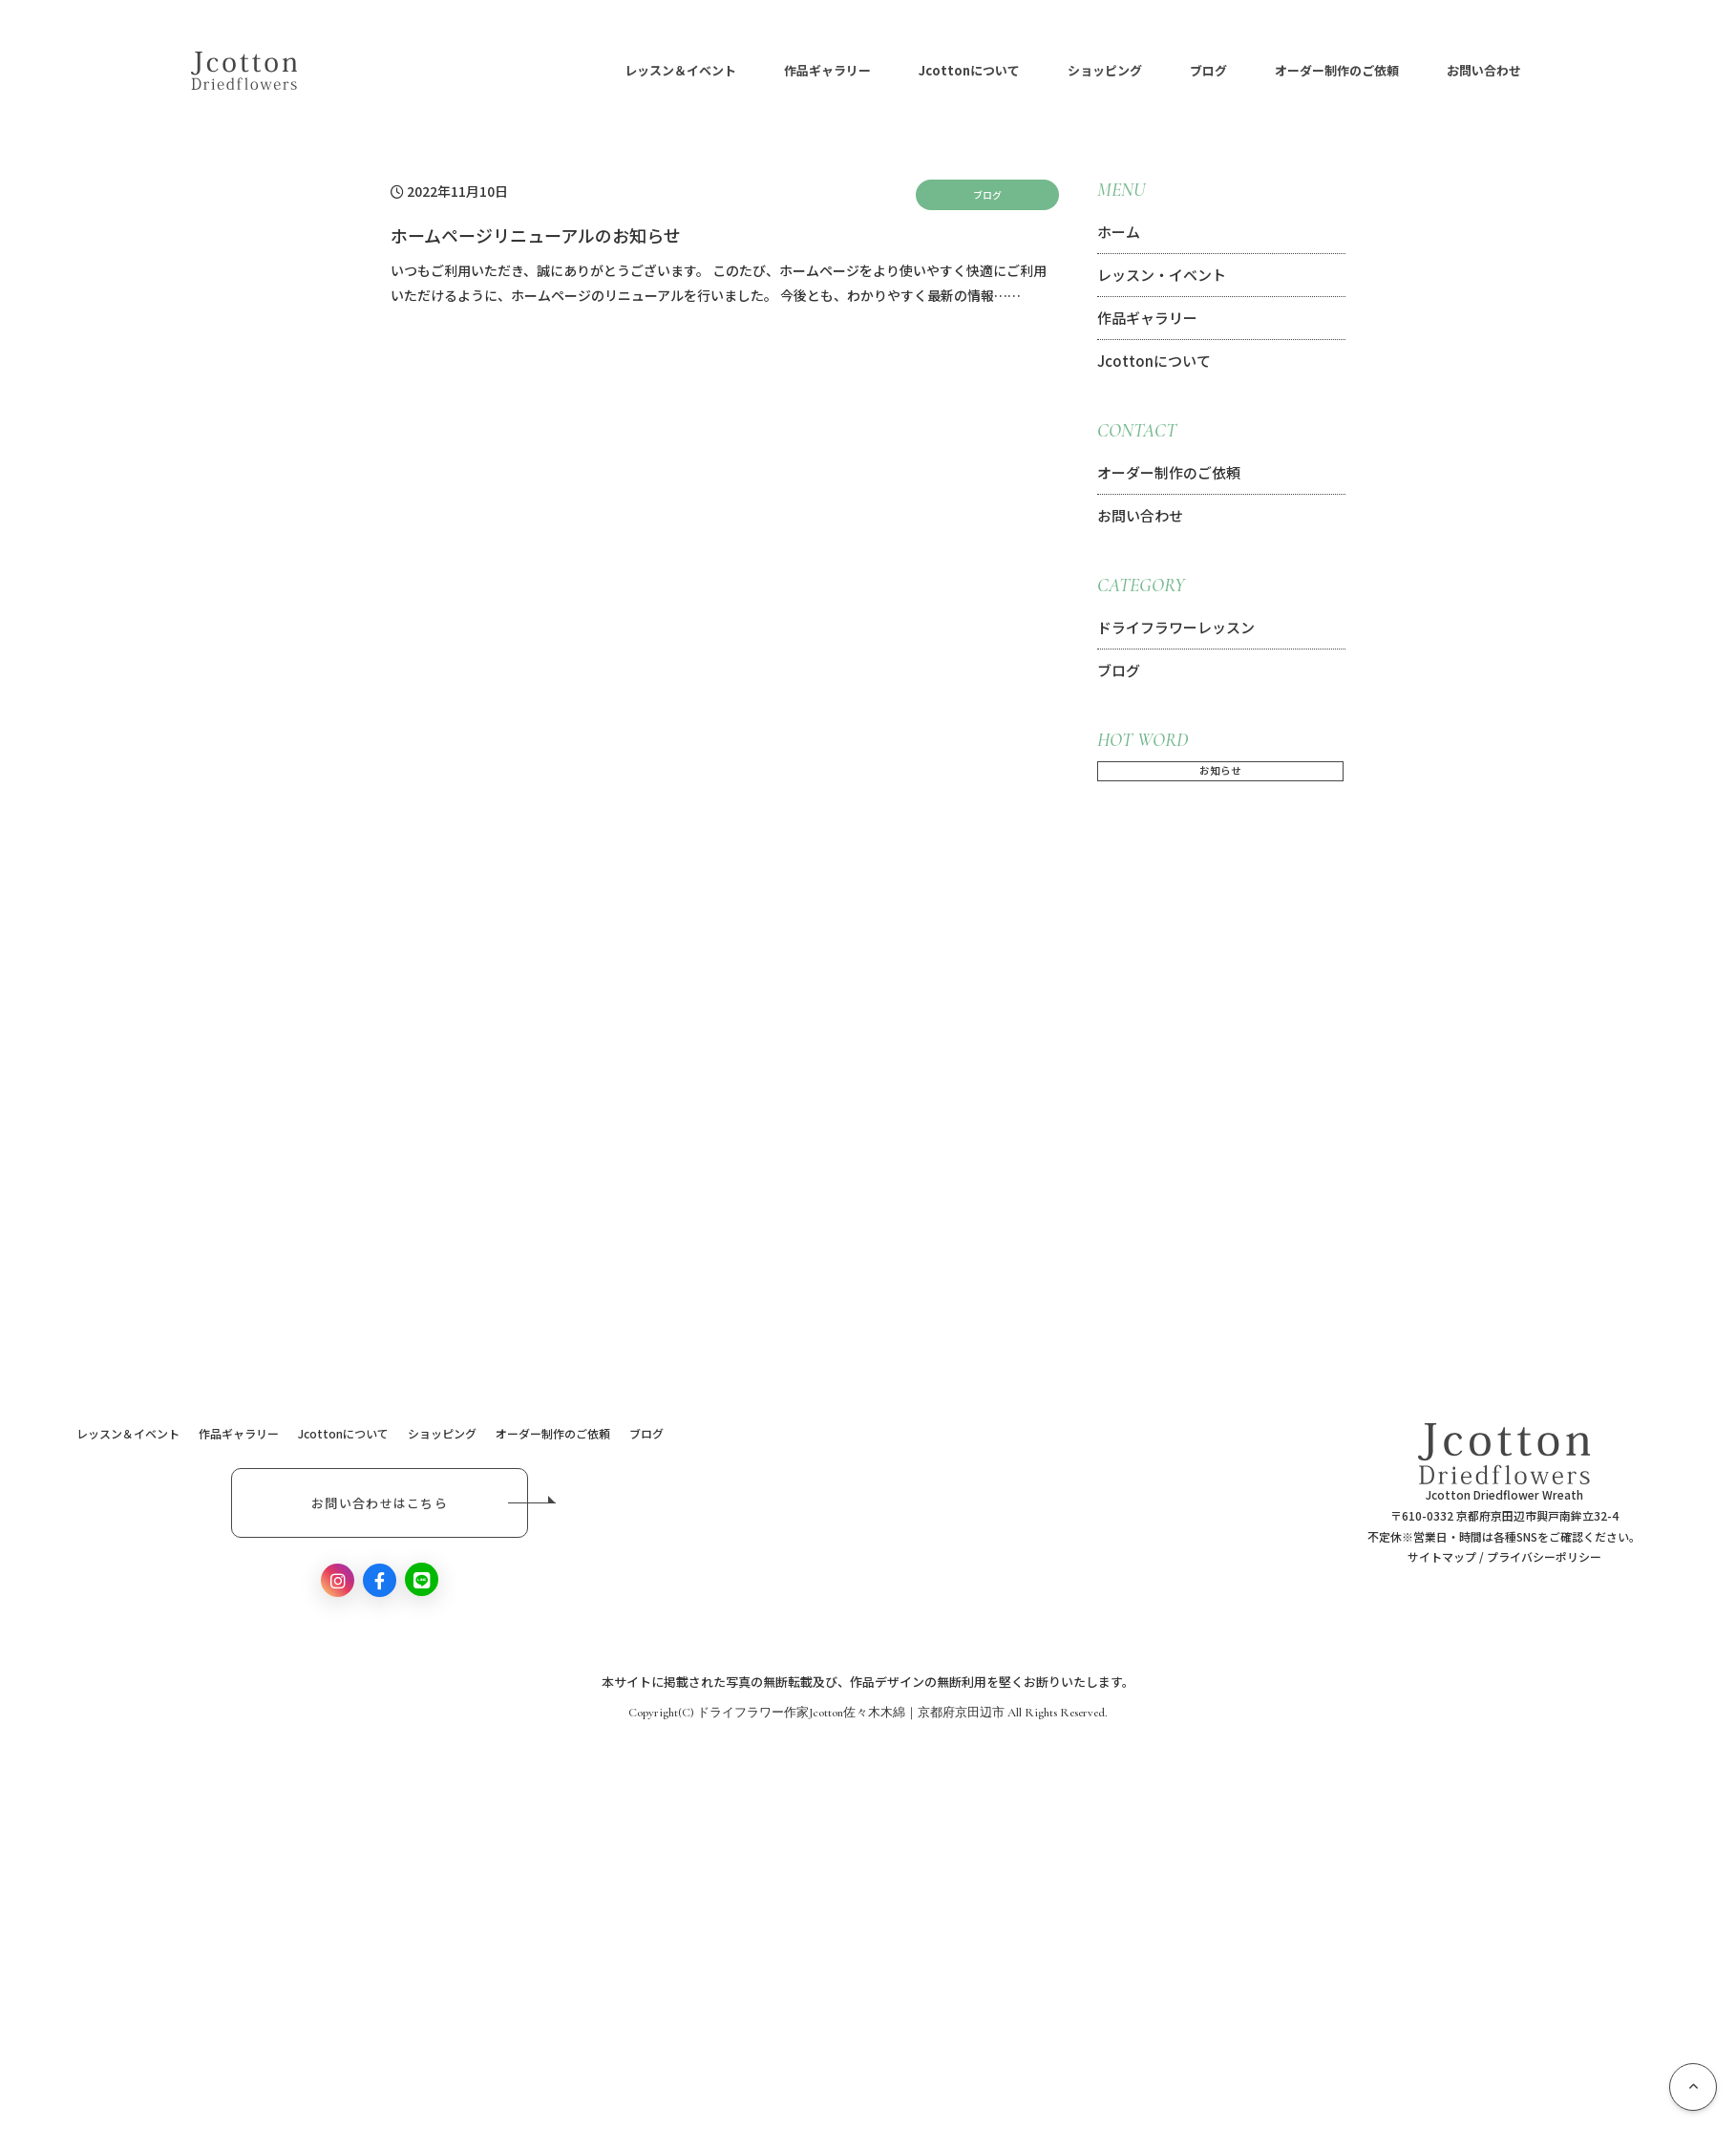  What do you see at coordinates (1258, 71) in the screenshot?
I see `ブログ` at bounding box center [1258, 71].